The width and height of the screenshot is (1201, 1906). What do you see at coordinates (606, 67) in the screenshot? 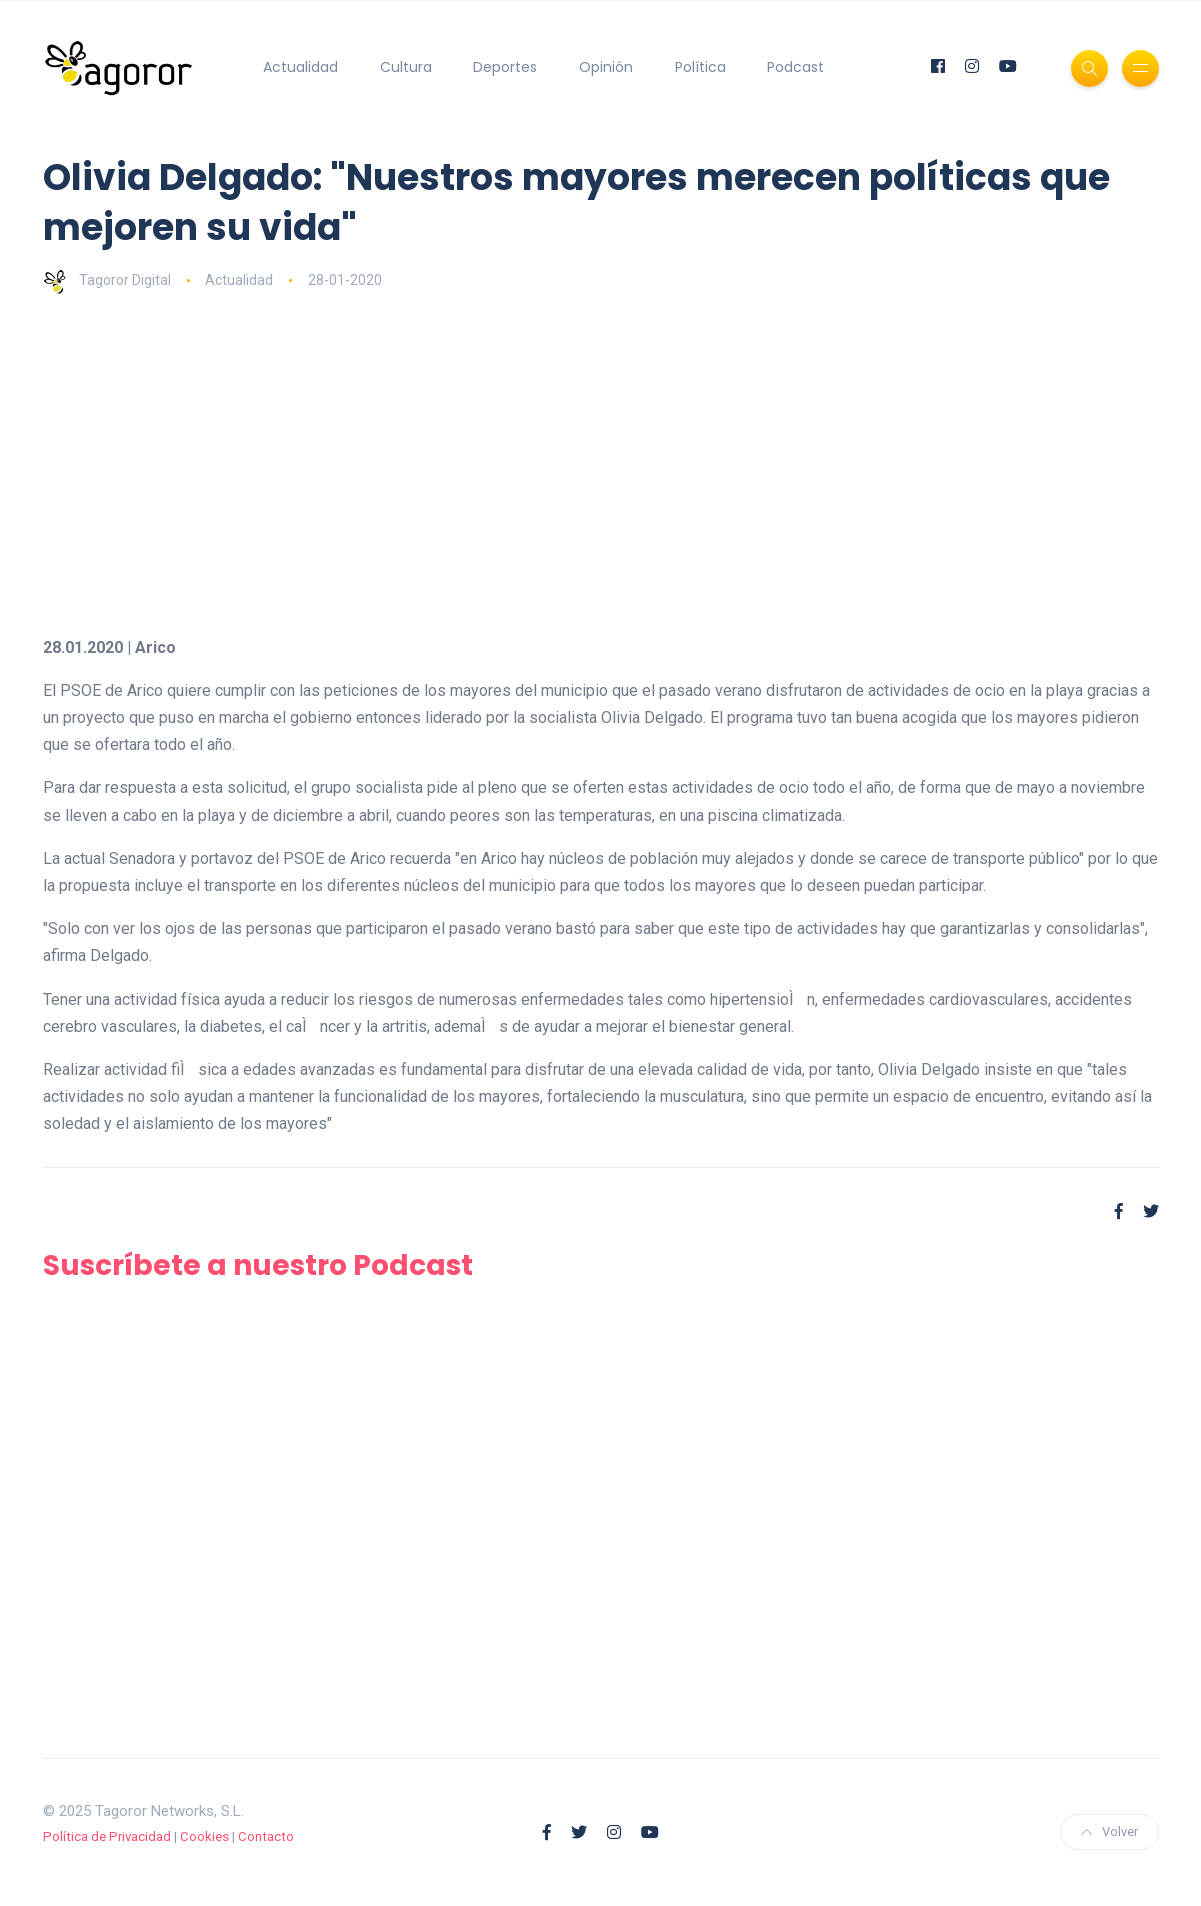
I see `Opinión` at bounding box center [606, 67].